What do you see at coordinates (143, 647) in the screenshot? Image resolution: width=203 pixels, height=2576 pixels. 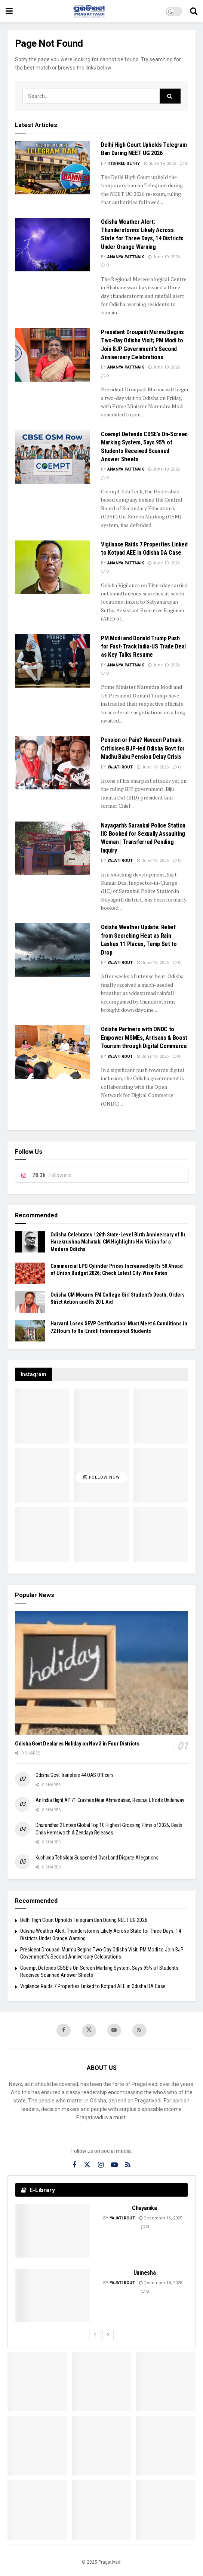 I see `PM Modi and Donald Trump Push for Fast-Track India-US Trade Deal as Key Talks Resume` at bounding box center [143, 647].